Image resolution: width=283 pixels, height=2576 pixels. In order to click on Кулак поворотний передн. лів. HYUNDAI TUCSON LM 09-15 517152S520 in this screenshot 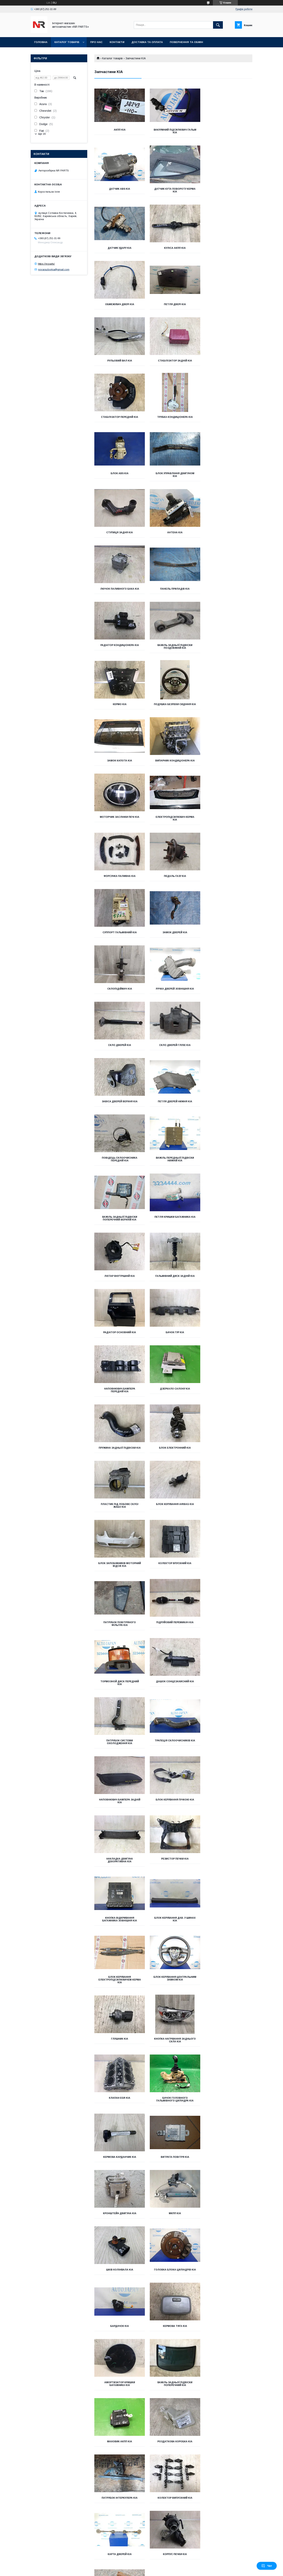, I will do `click(227, 2341)`.